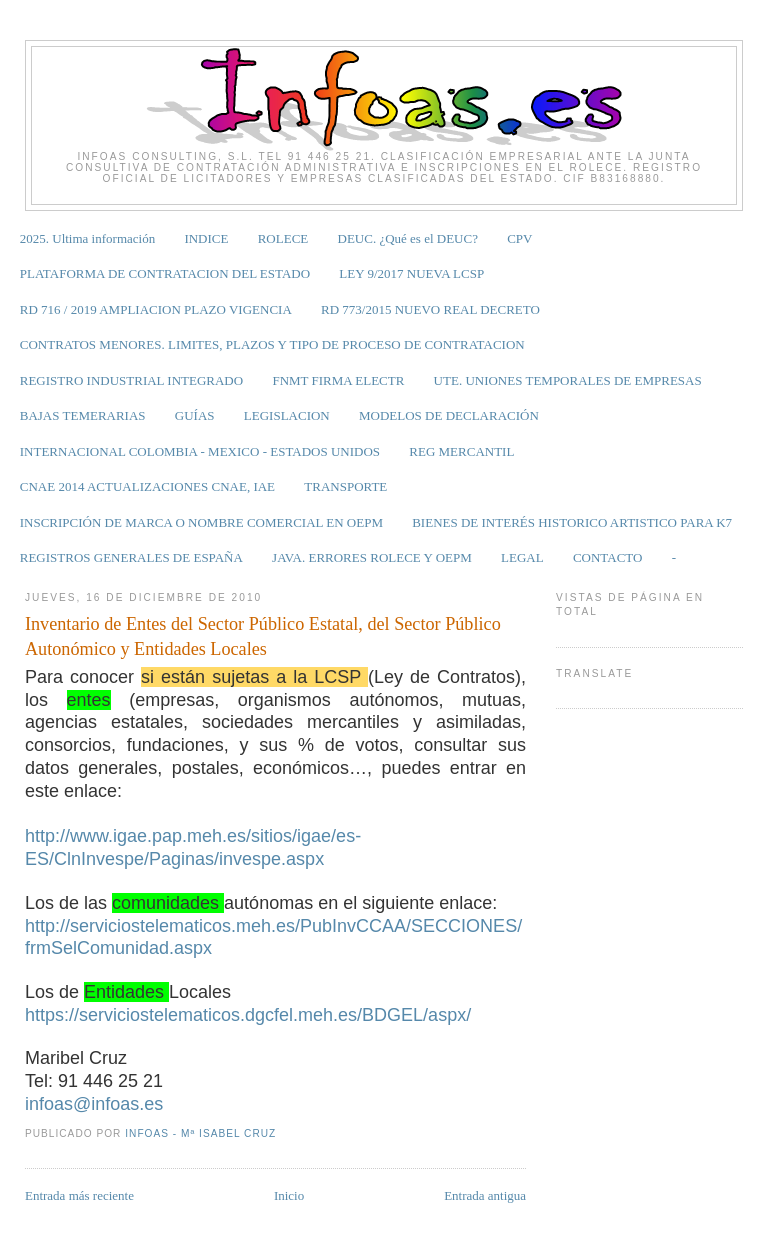 This screenshot has width=768, height=1256. Describe the element at coordinates (79, 1195) in the screenshot. I see `Entrada más reciente` at that location.